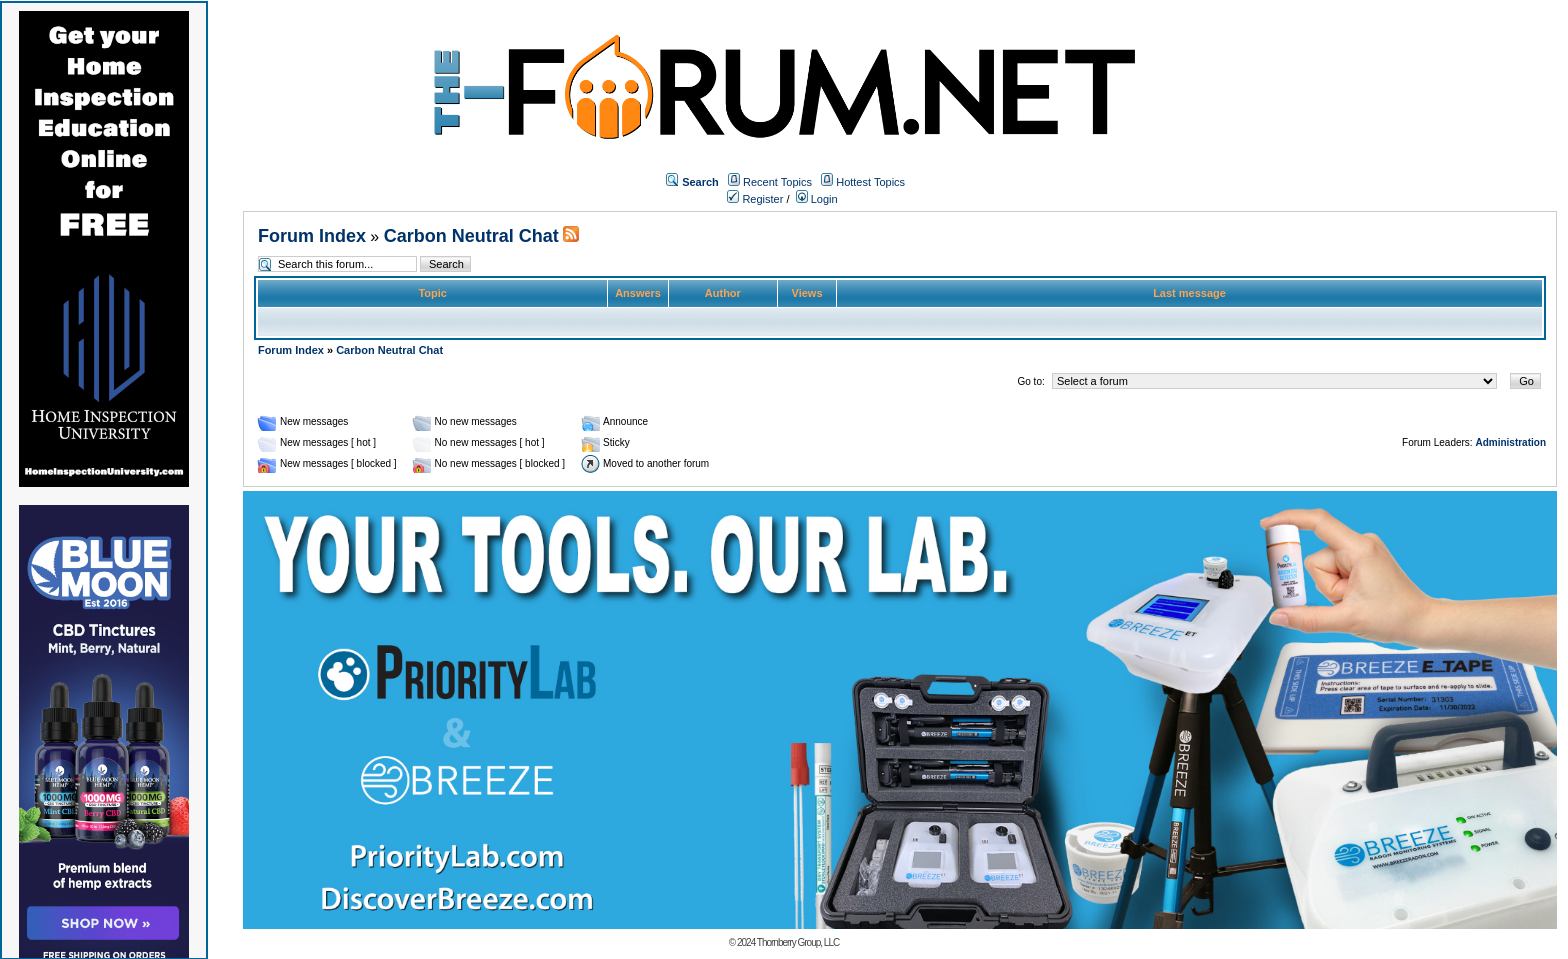 The height and width of the screenshot is (959, 1568). What do you see at coordinates (471, 236) in the screenshot?
I see `Carbon Neutral Chat` at bounding box center [471, 236].